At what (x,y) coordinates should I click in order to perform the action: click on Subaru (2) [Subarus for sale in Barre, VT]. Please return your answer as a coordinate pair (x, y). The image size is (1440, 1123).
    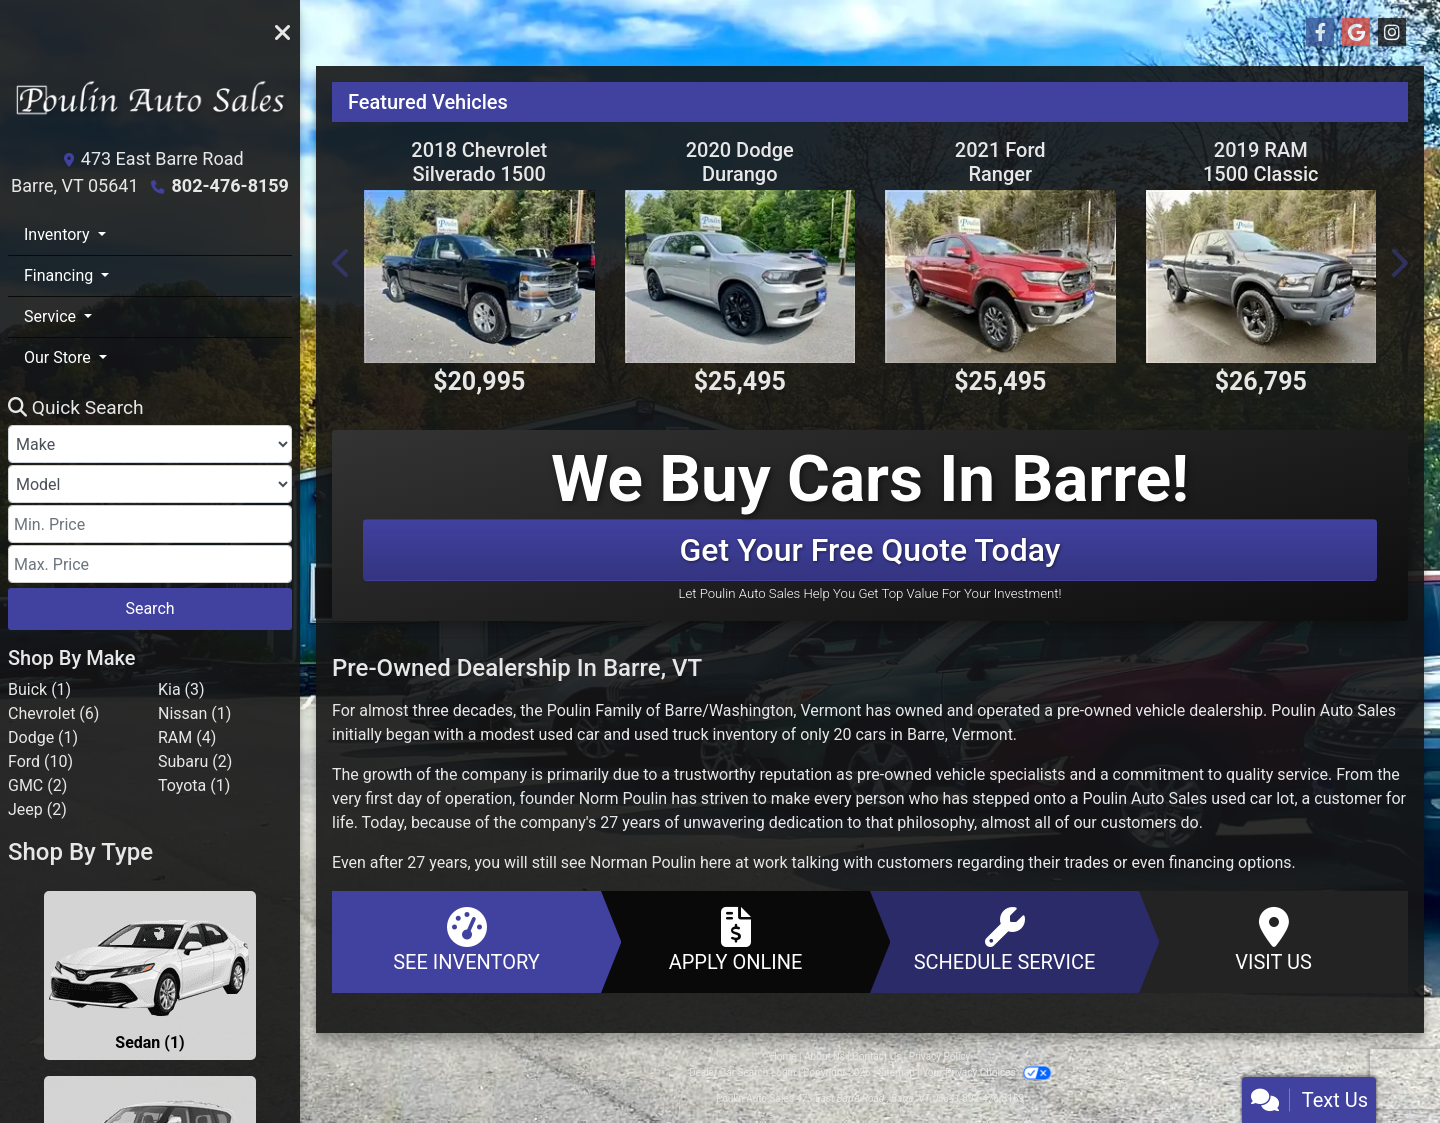
    Looking at the image, I should click on (195, 761).